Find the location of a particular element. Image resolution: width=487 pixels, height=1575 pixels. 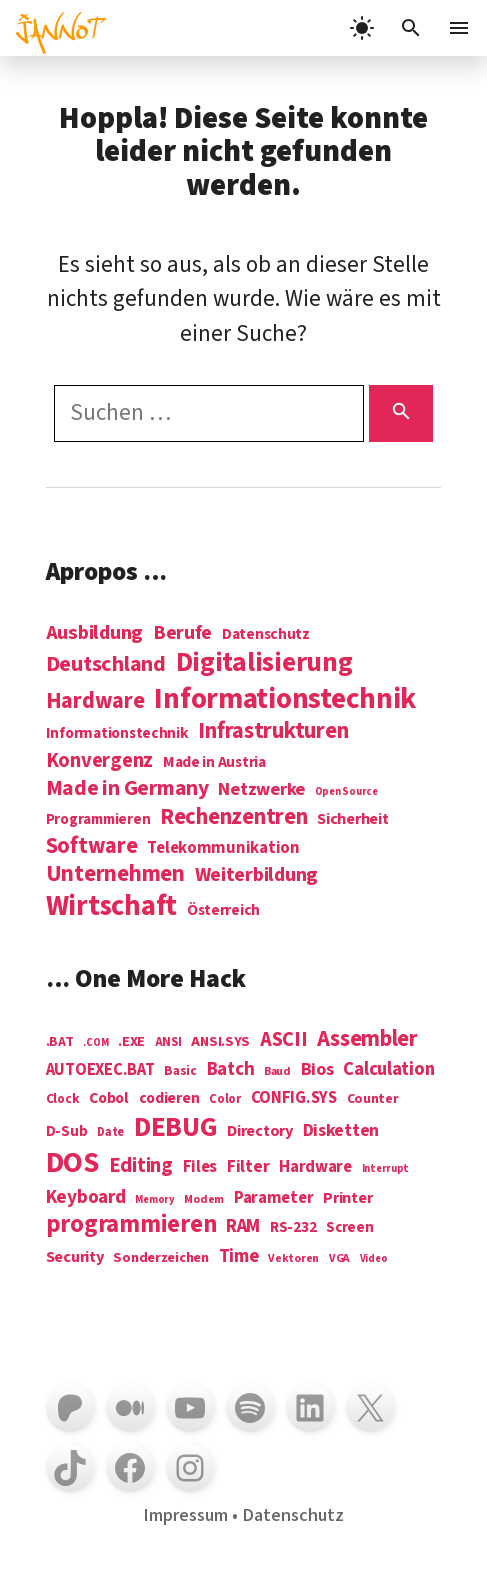

Rechenzentren [Rechenzentren (31 Einträge)] is located at coordinates (234, 817).